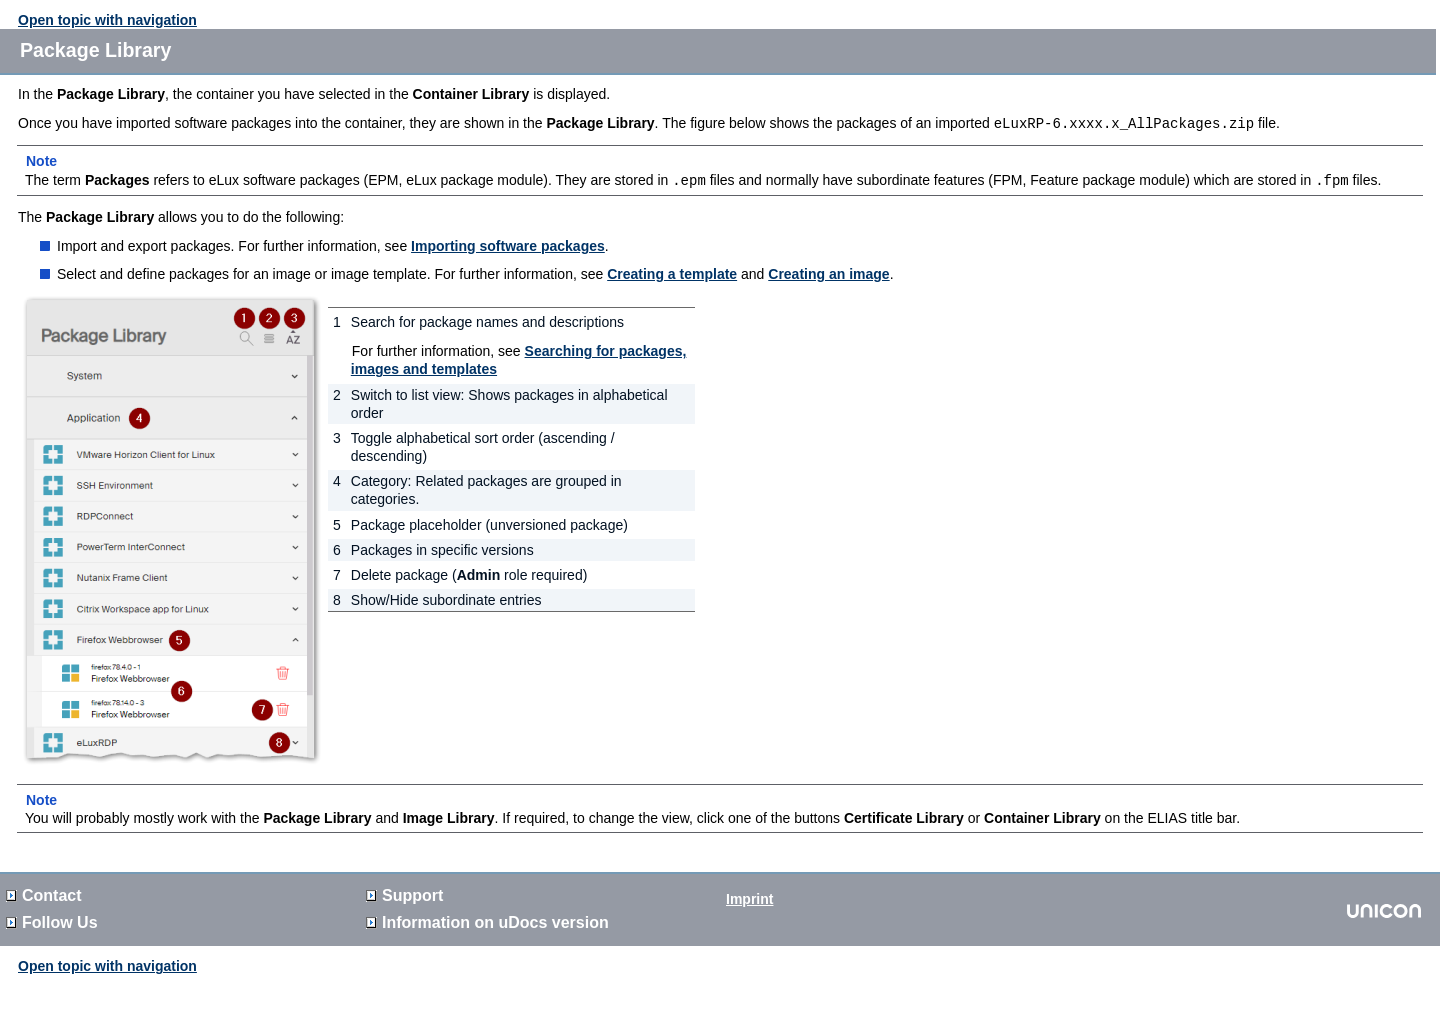  I want to click on Imprint, so click(749, 897).